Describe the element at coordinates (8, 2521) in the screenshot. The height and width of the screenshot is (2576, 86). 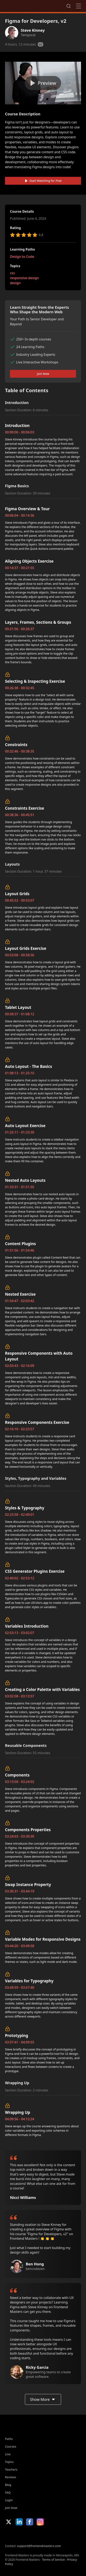
I see `X/Twitter [X/Twitter (opens in new tab)]` at that location.